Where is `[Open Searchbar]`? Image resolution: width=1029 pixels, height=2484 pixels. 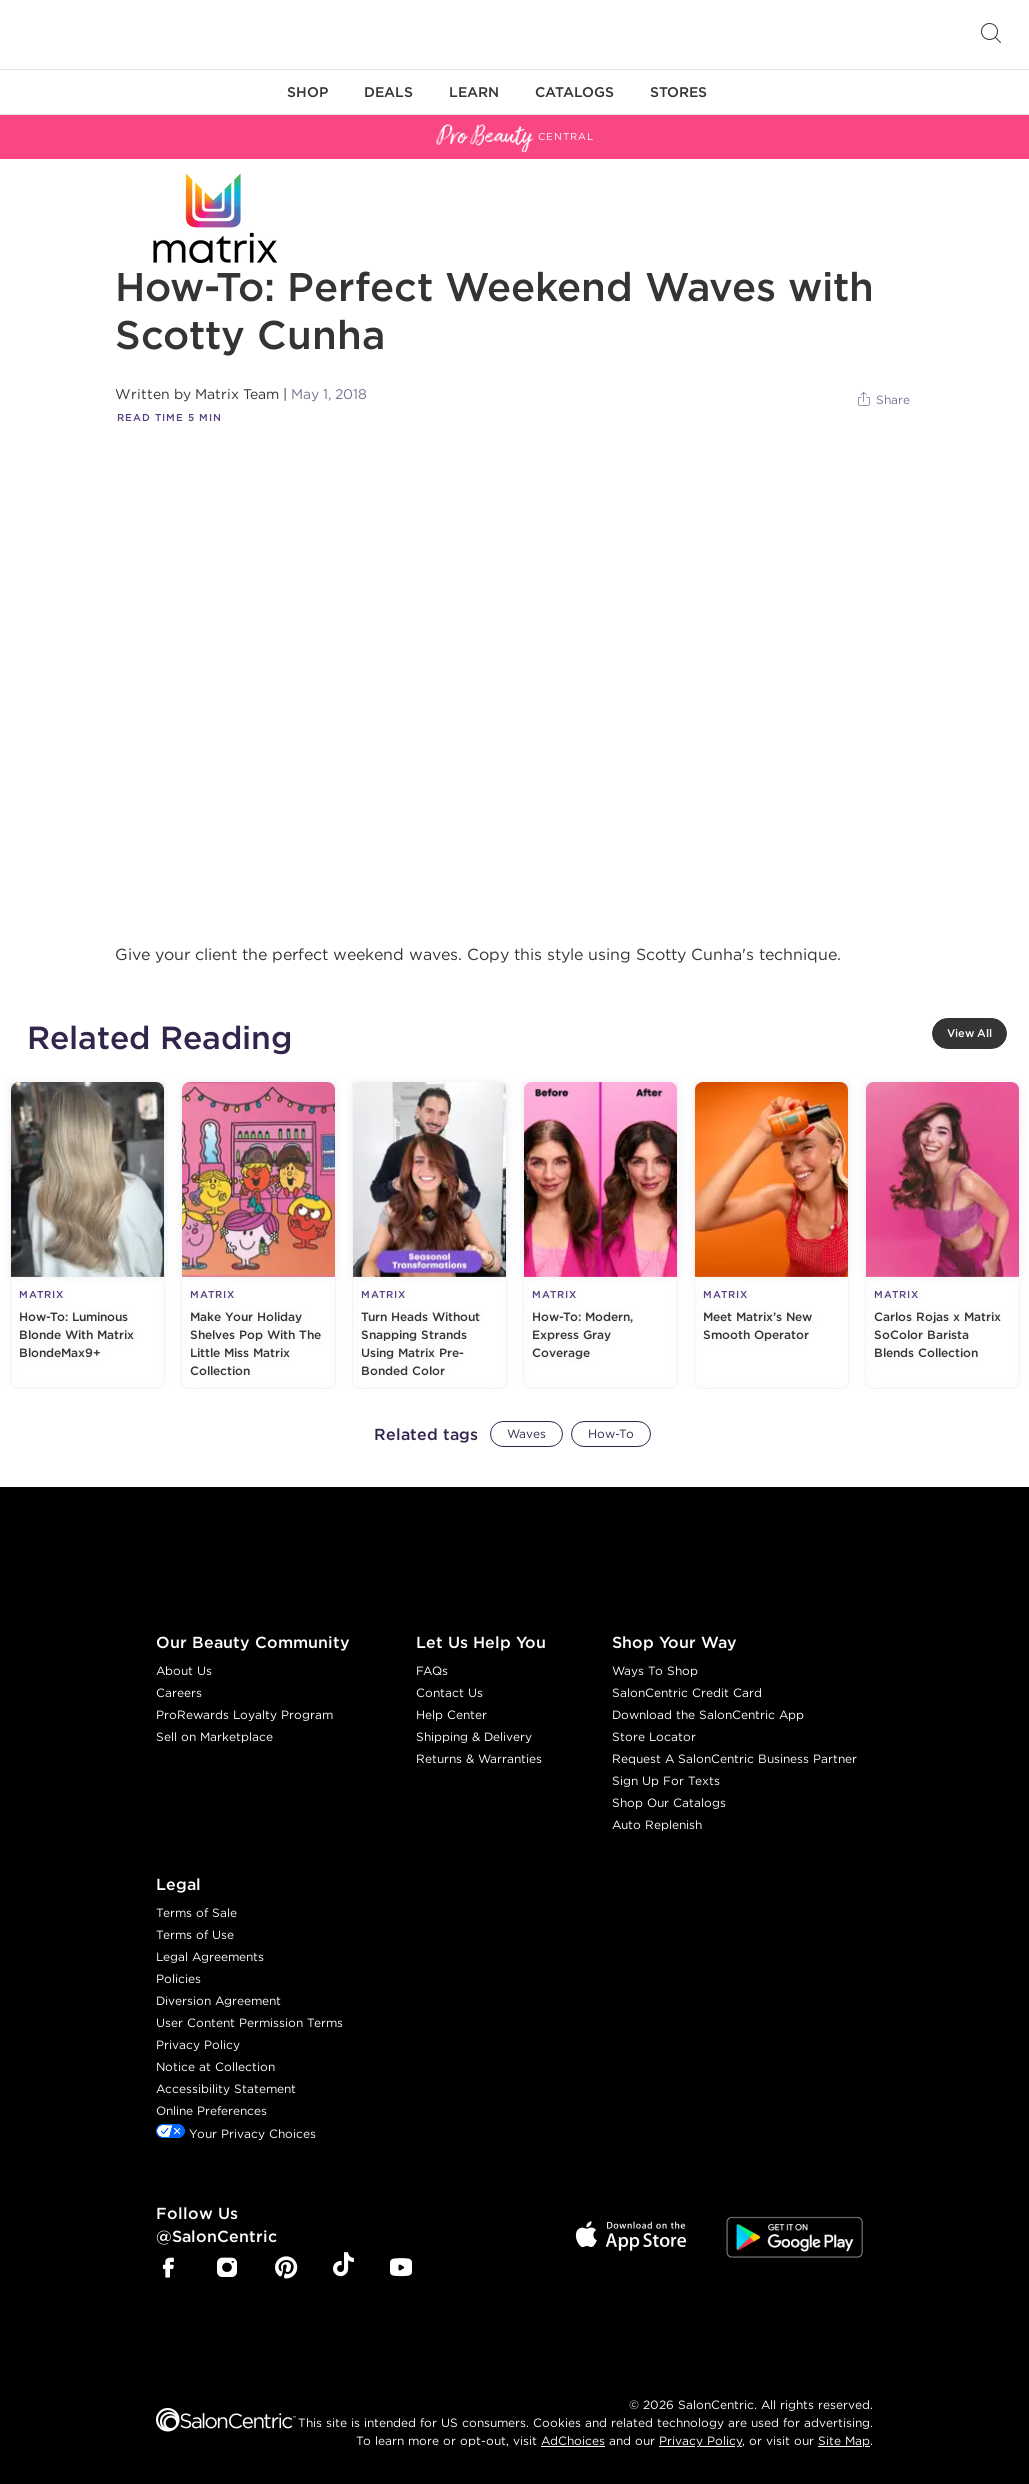
[Open Searchbar] is located at coordinates (991, 34).